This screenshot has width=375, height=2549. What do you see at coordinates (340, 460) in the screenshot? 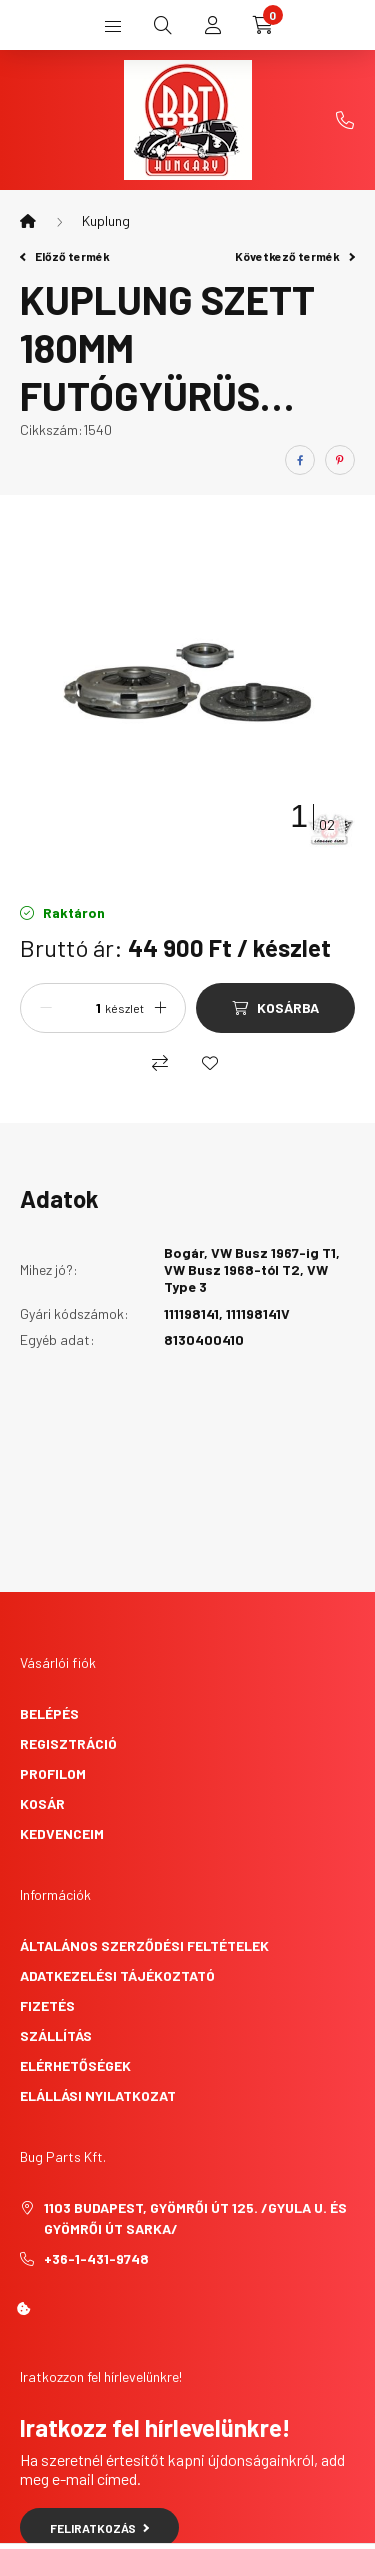
I see `[pinterest]` at bounding box center [340, 460].